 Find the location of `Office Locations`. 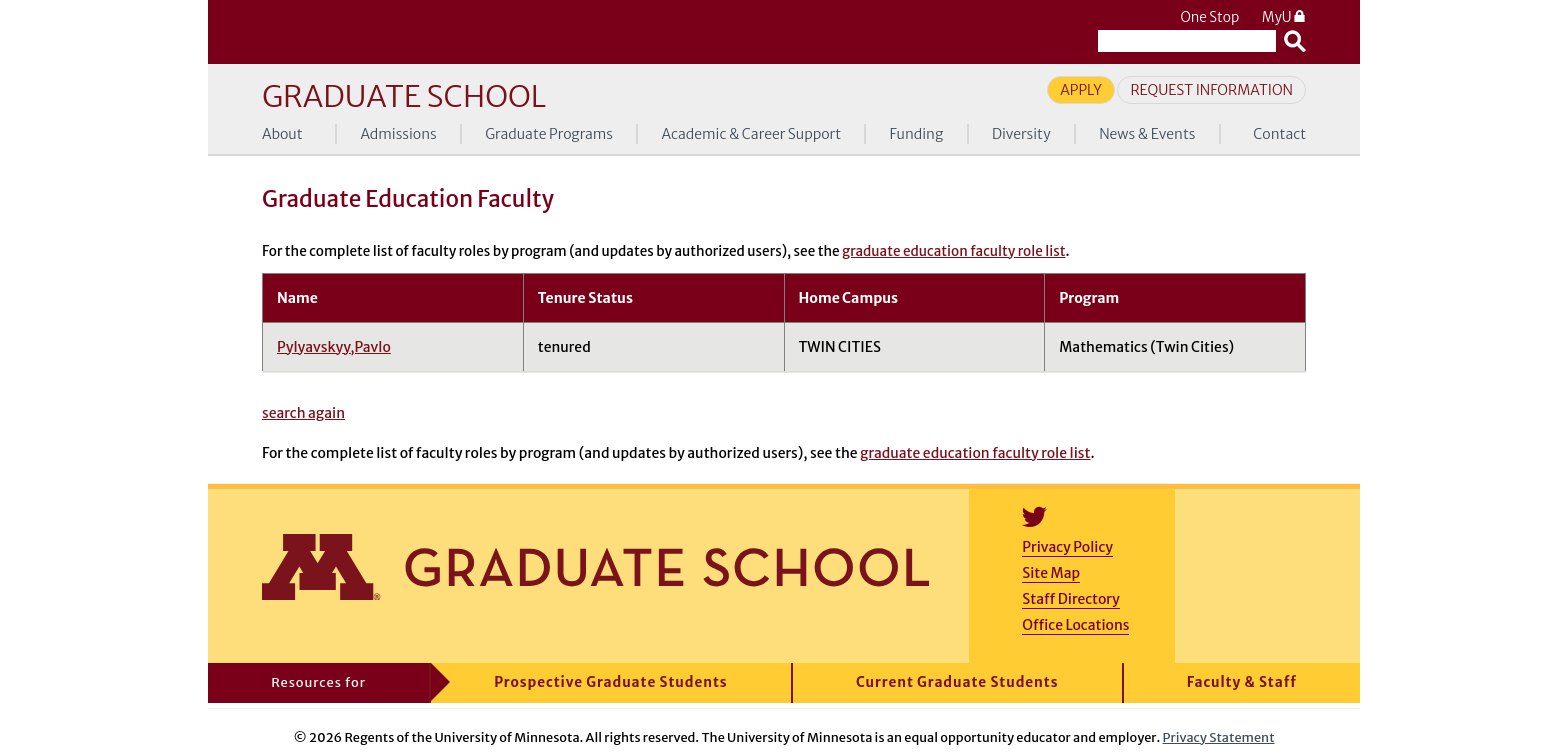

Office Locations is located at coordinates (1075, 625).